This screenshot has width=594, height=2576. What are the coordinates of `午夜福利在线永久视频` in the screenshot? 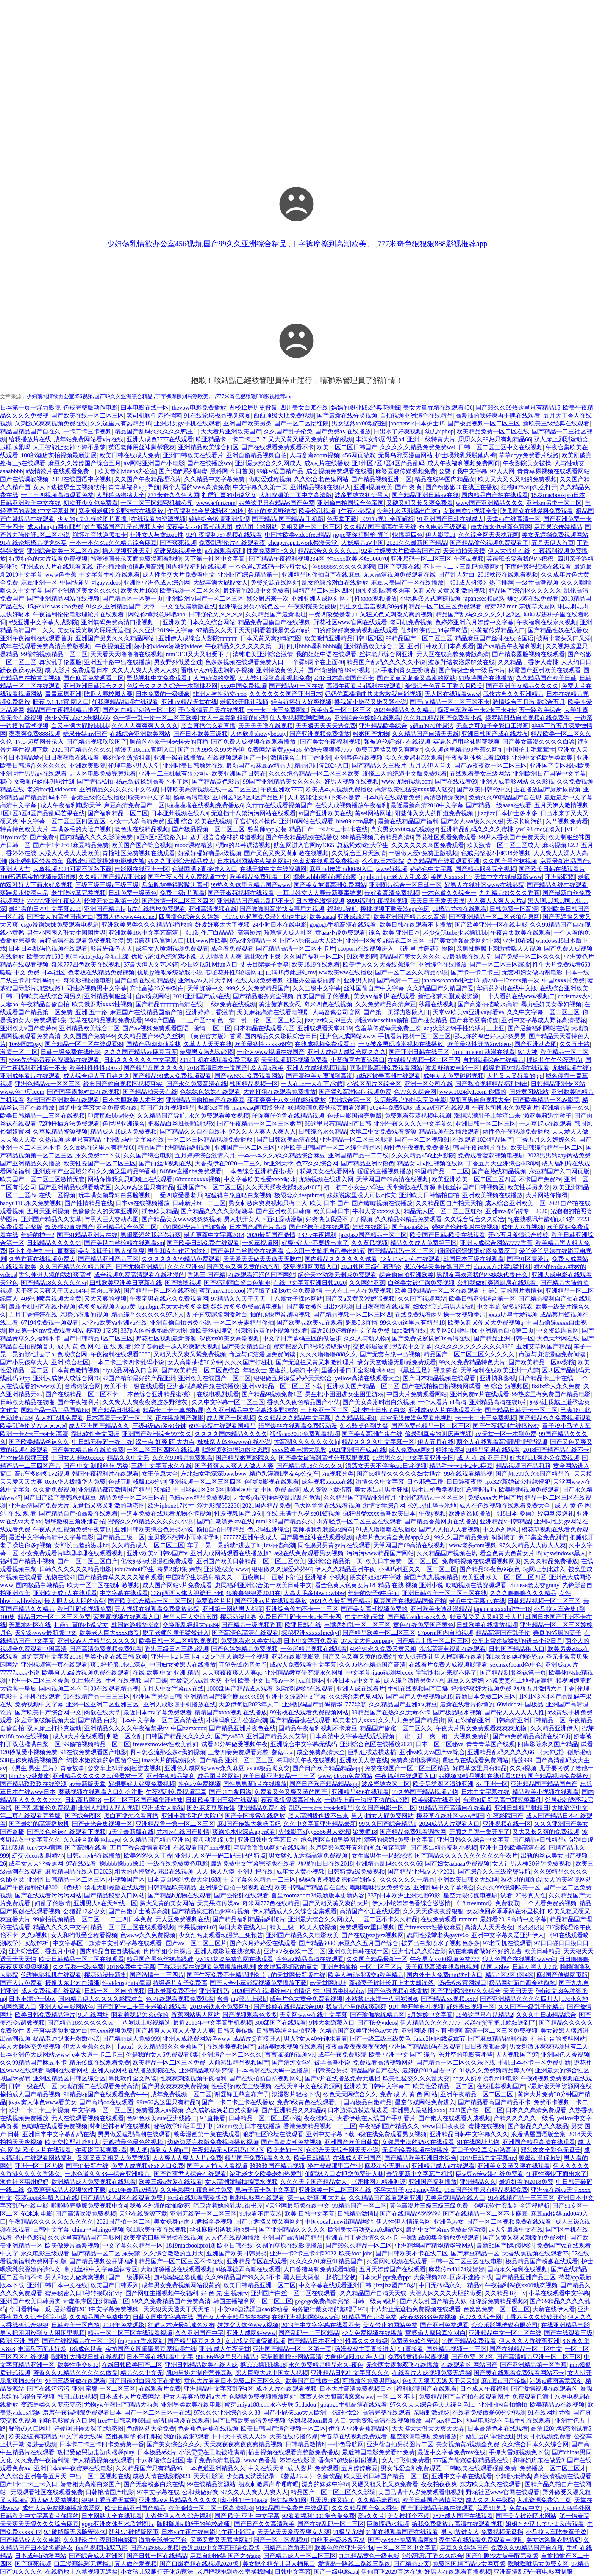 It's located at (546, 622).